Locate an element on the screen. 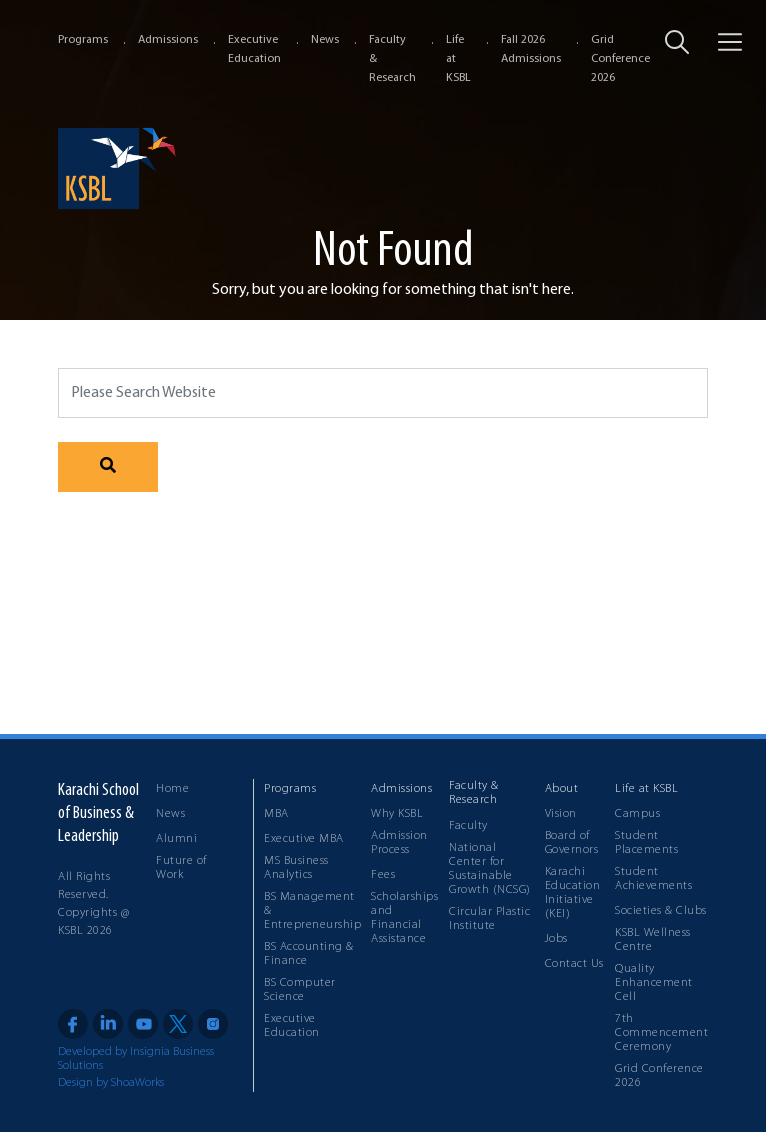 Image resolution: width=766 pixels, height=1132 pixels. Faculty is located at coordinates (468, 826).